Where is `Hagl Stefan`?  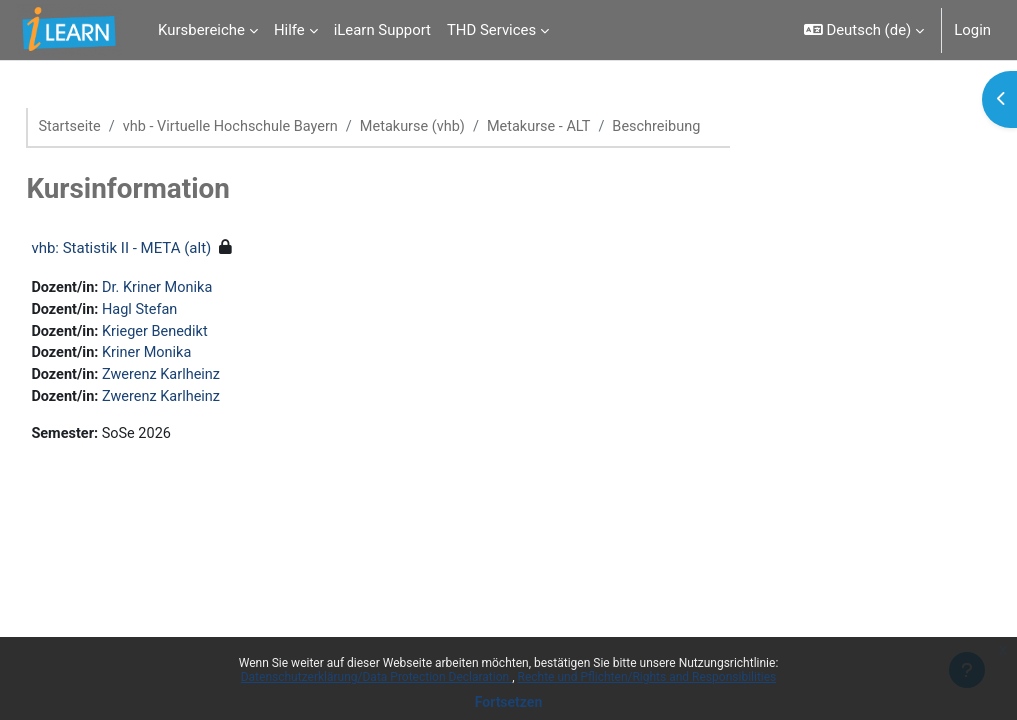 Hagl Stefan is located at coordinates (188, 311).